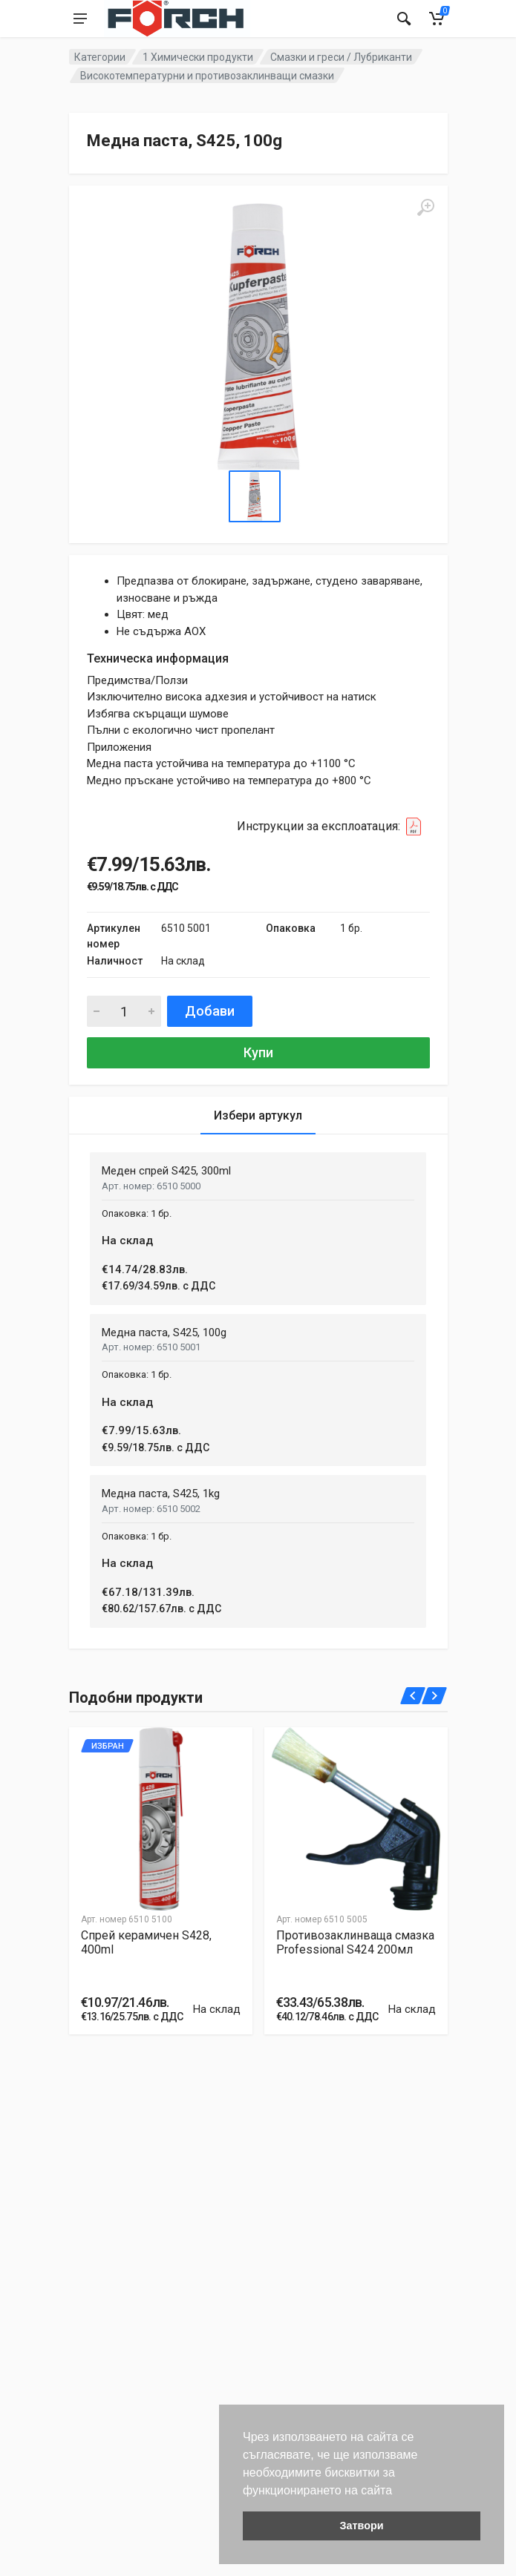 The image size is (516, 2576). I want to click on Медна паста, S425, 1kg, so click(161, 1493).